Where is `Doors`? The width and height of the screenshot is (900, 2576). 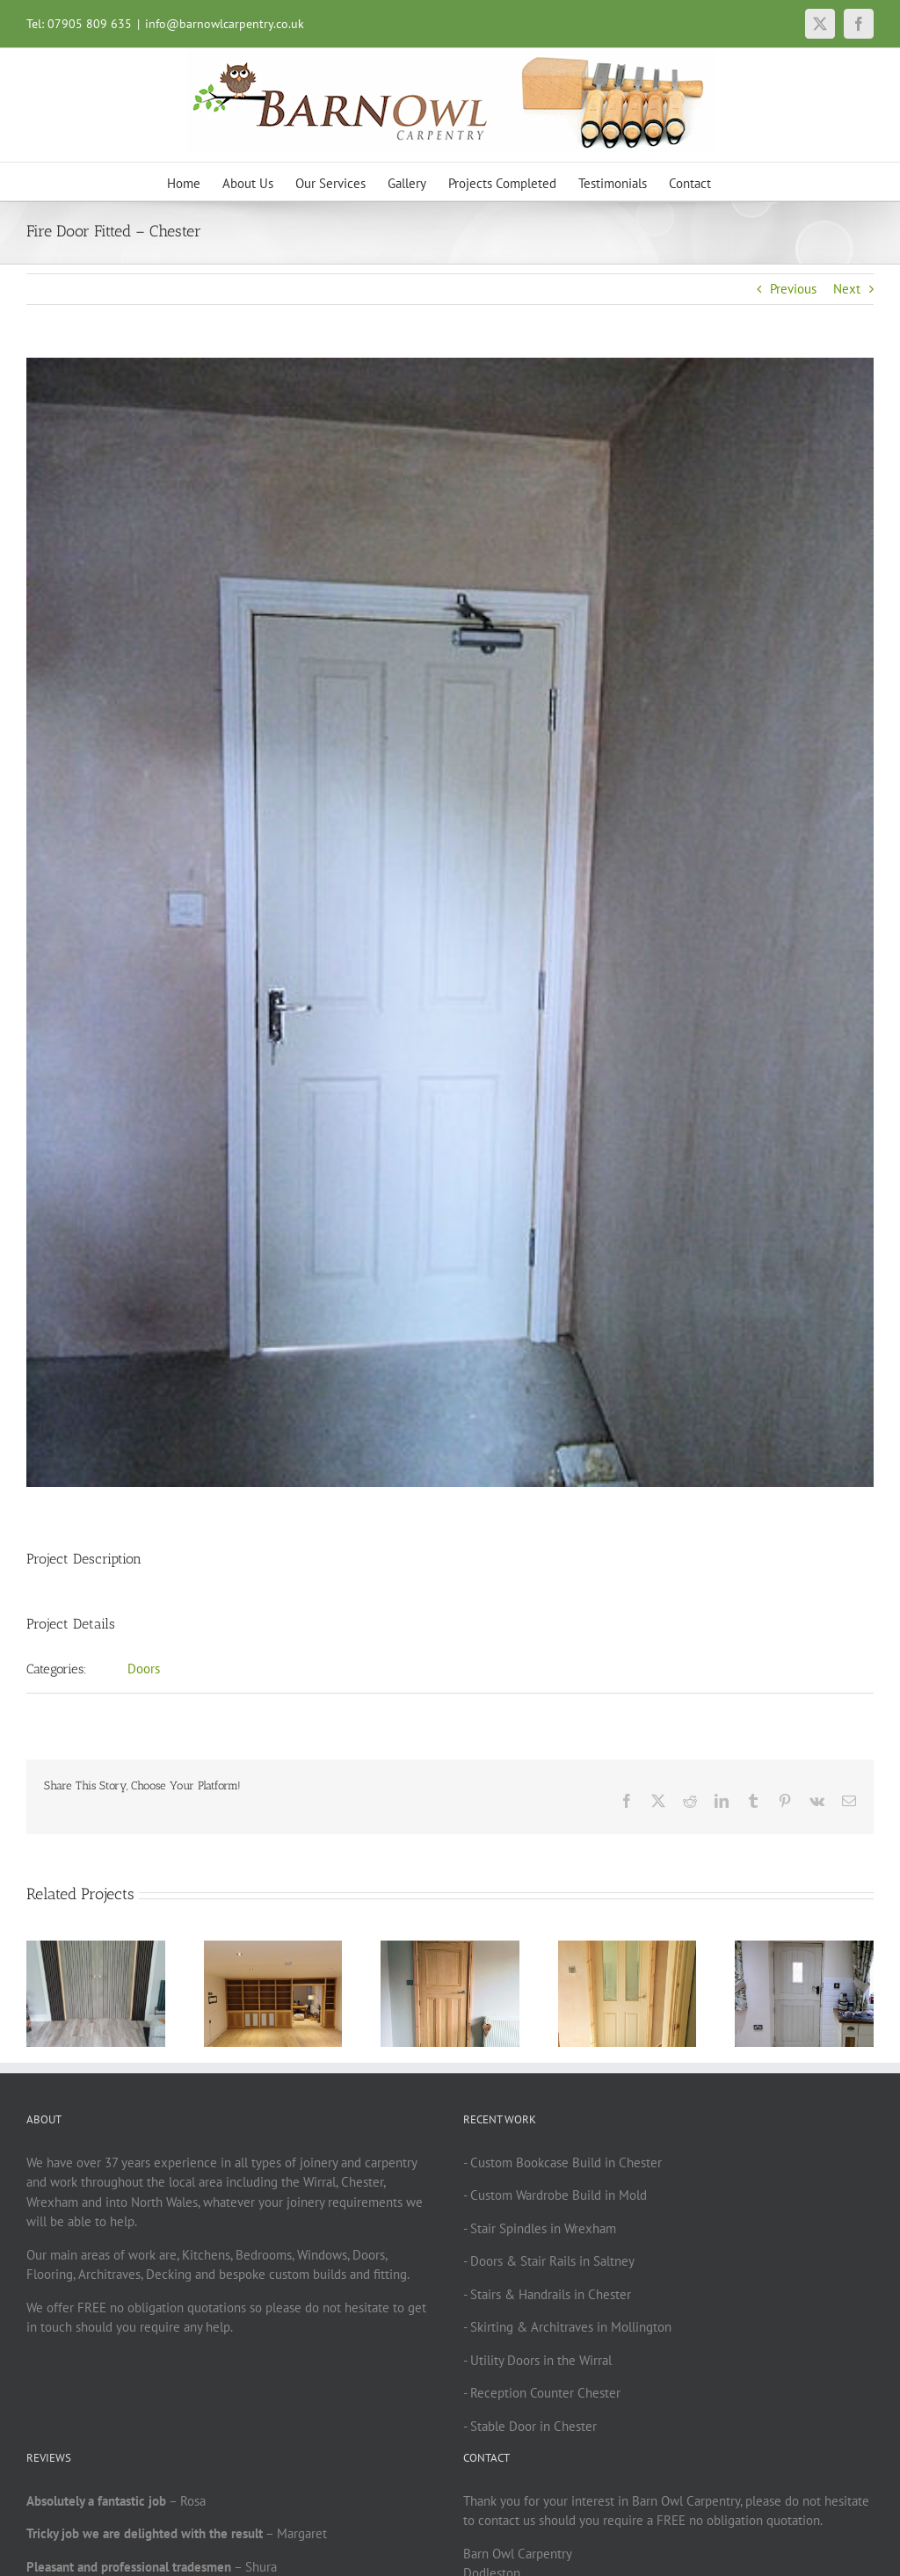
Doors is located at coordinates (143, 1668).